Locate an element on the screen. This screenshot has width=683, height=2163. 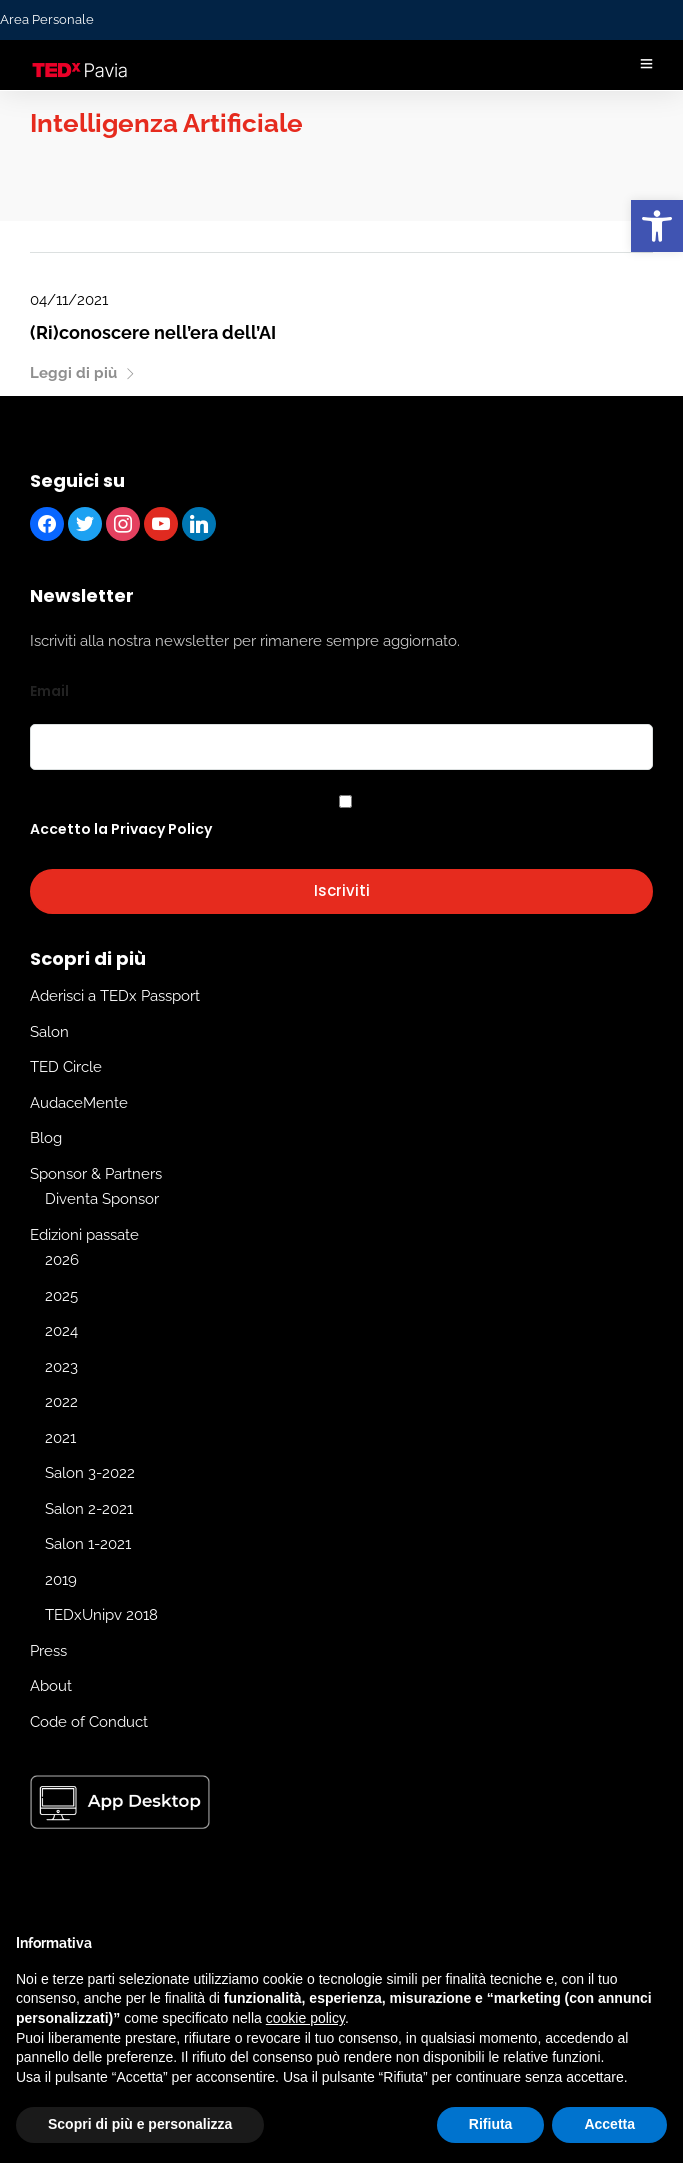
Code of Conduct is located at coordinates (89, 1722).